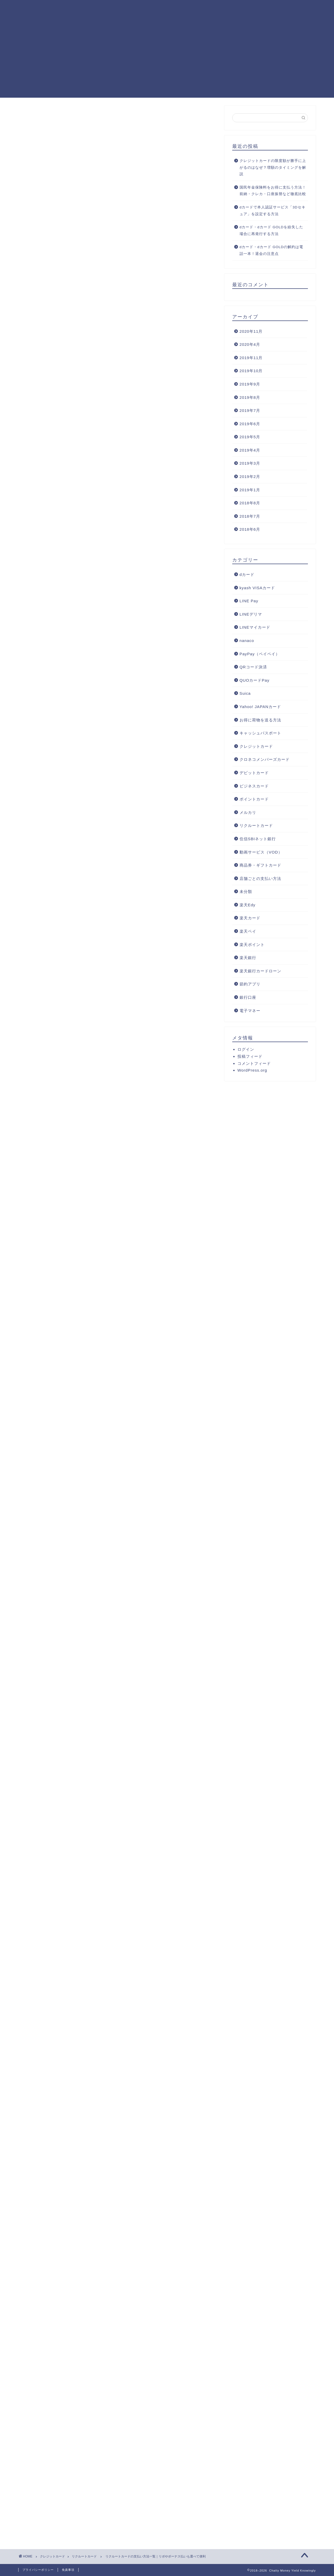 The width and height of the screenshot is (334, 2576). Describe the element at coordinates (249, 601) in the screenshot. I see `LINE Pay` at that location.